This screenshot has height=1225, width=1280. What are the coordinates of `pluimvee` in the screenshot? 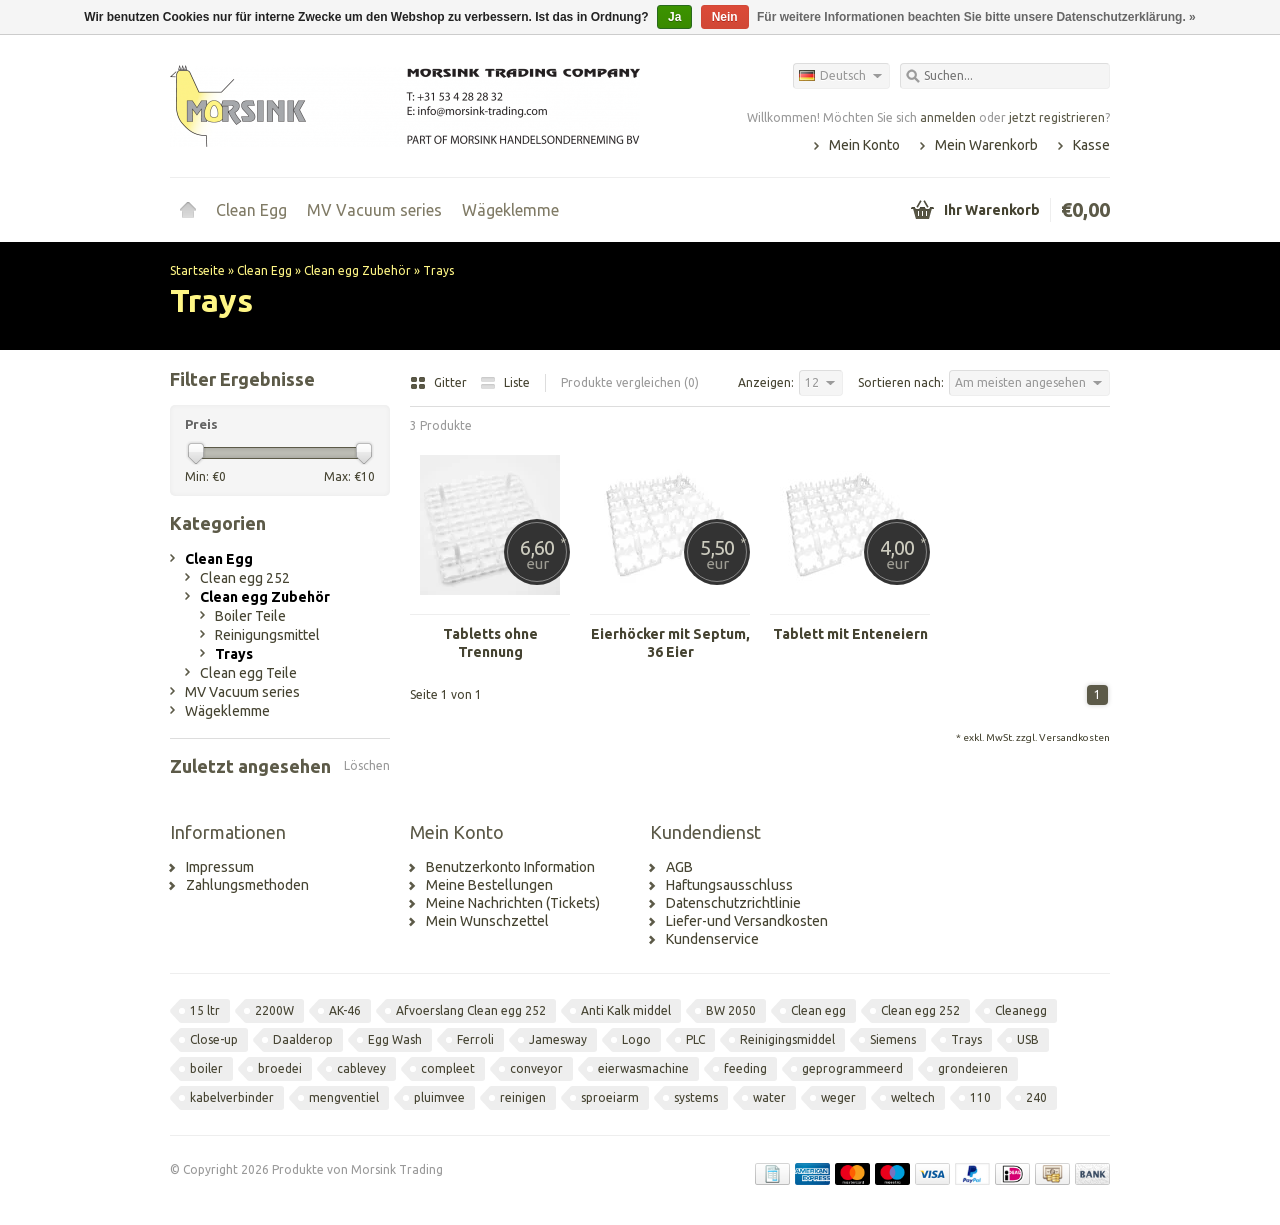 It's located at (439, 1097).